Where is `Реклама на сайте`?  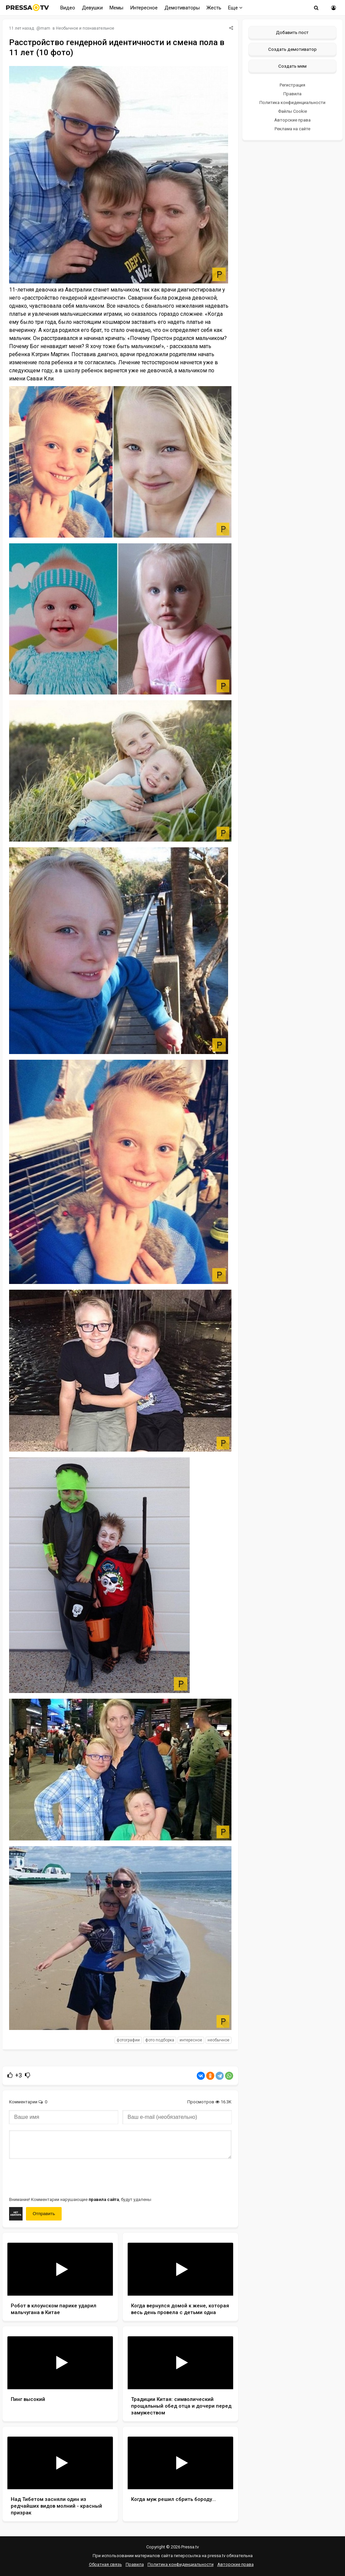 Реклама на сайте is located at coordinates (292, 128).